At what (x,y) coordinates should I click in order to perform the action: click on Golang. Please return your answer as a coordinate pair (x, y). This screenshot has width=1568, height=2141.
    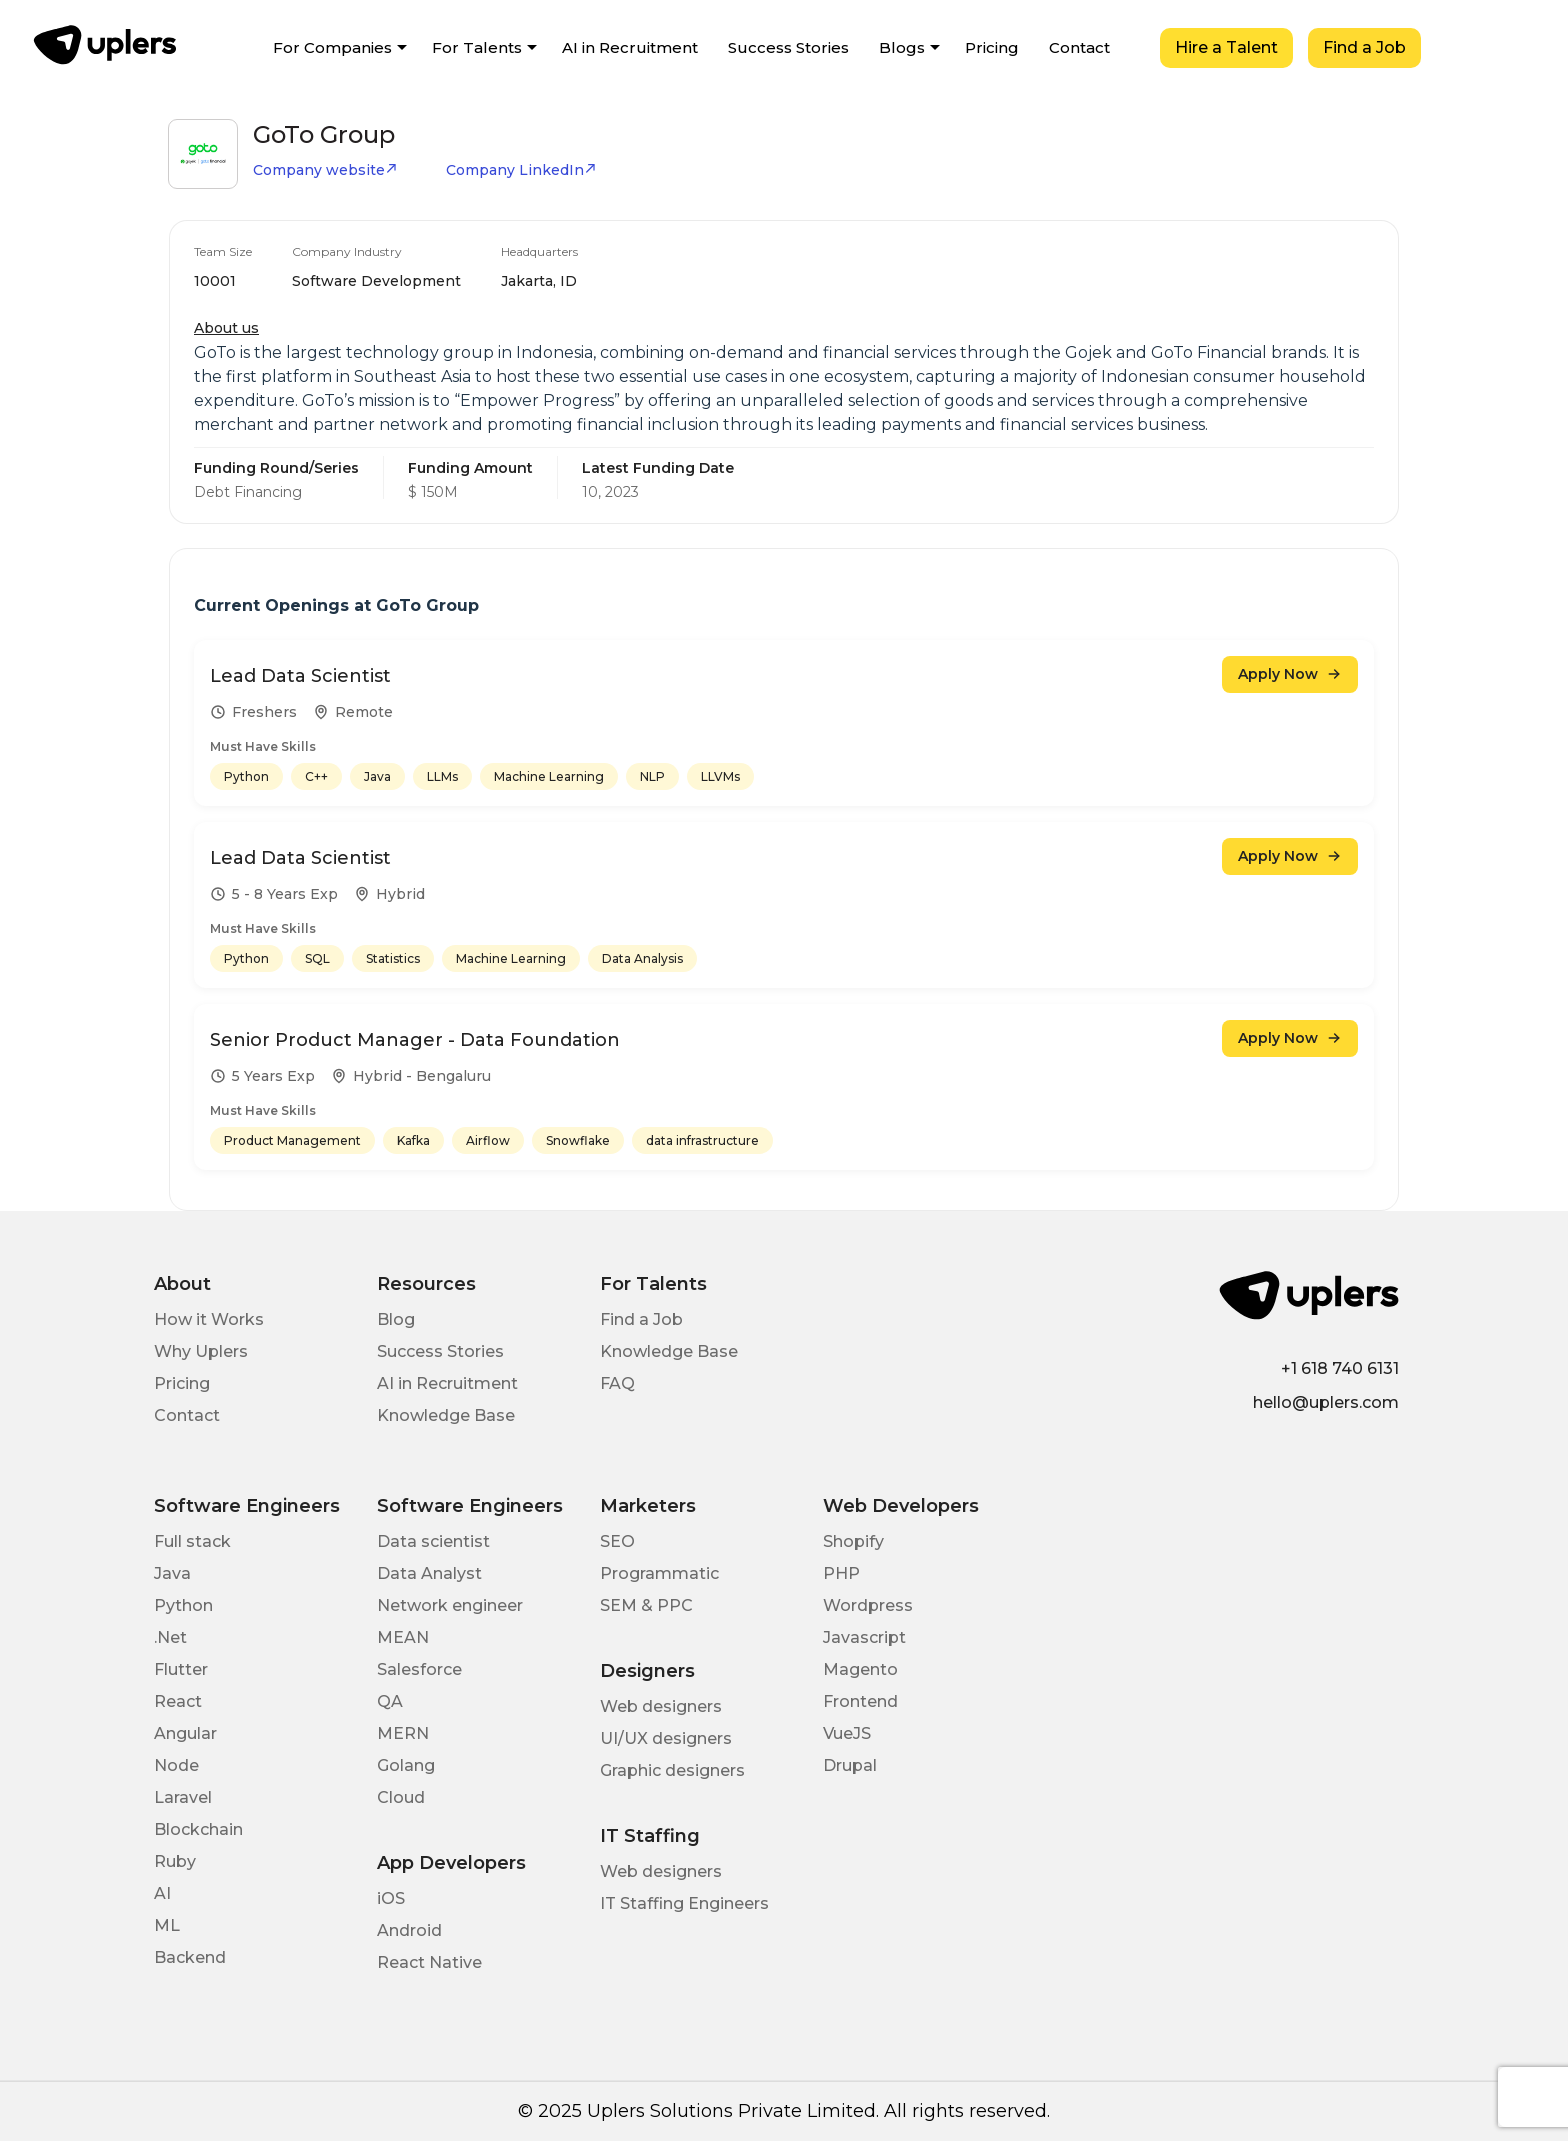
    Looking at the image, I should click on (406, 1765).